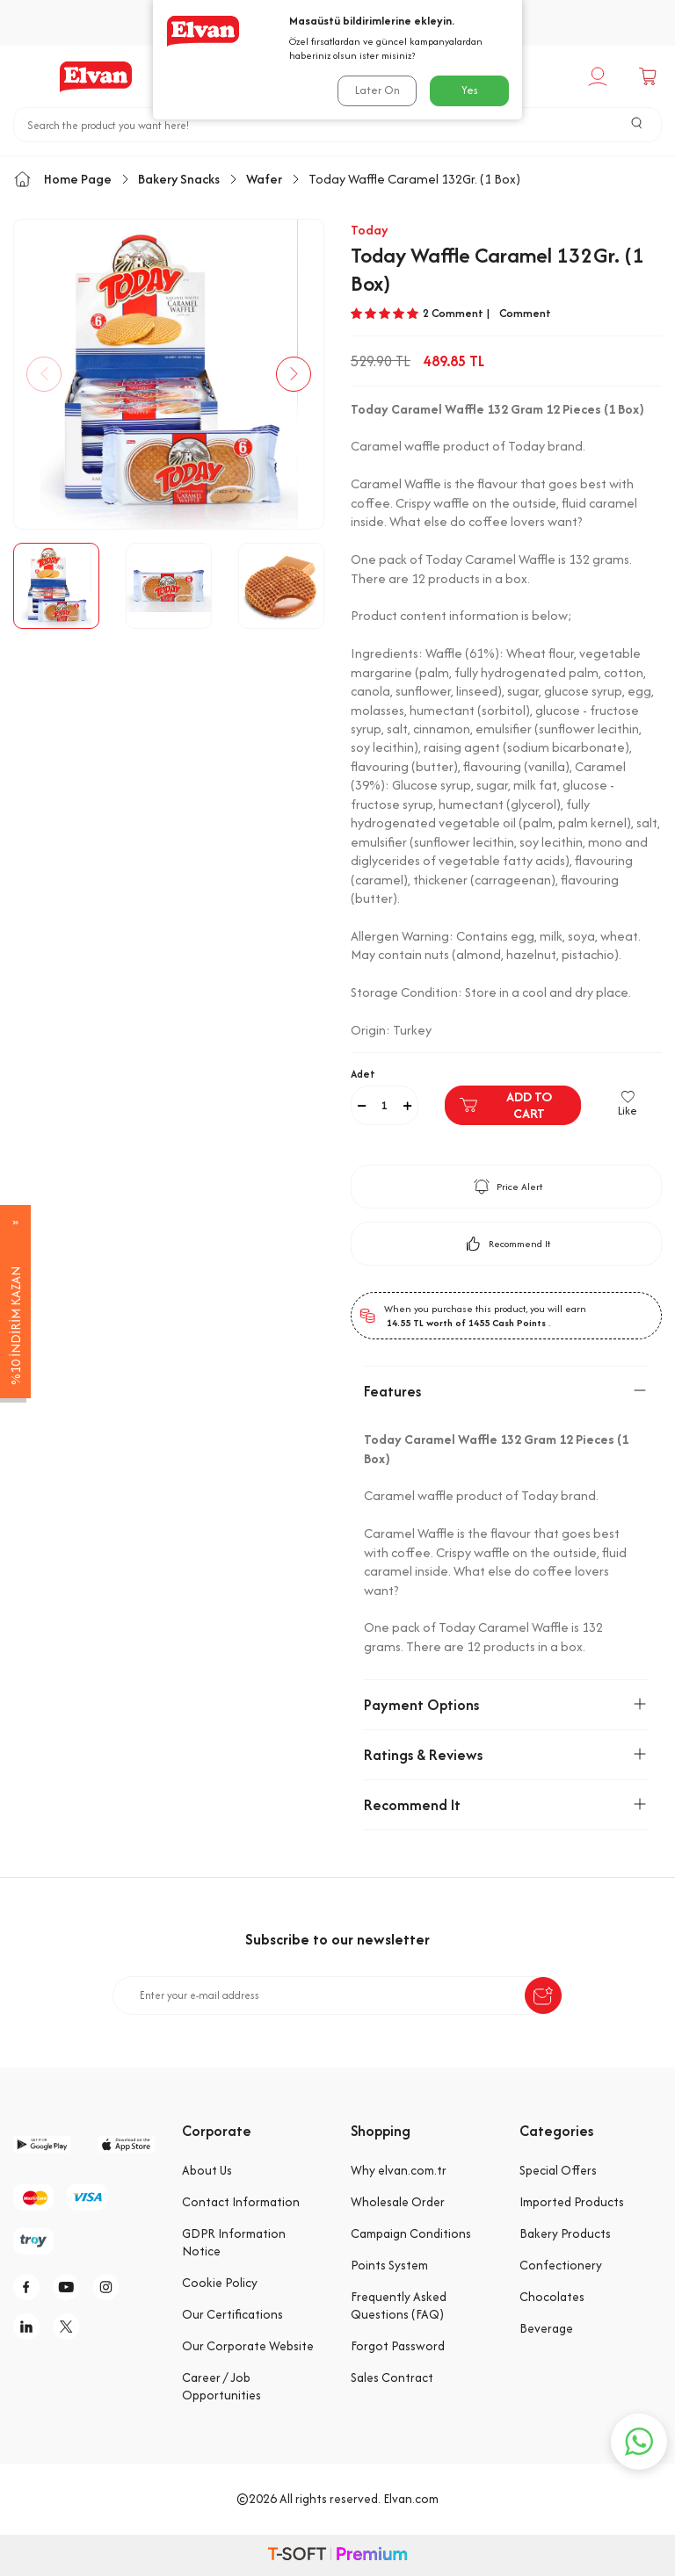  Describe the element at coordinates (505, 1104) in the screenshot. I see `Add to Cart` at that location.